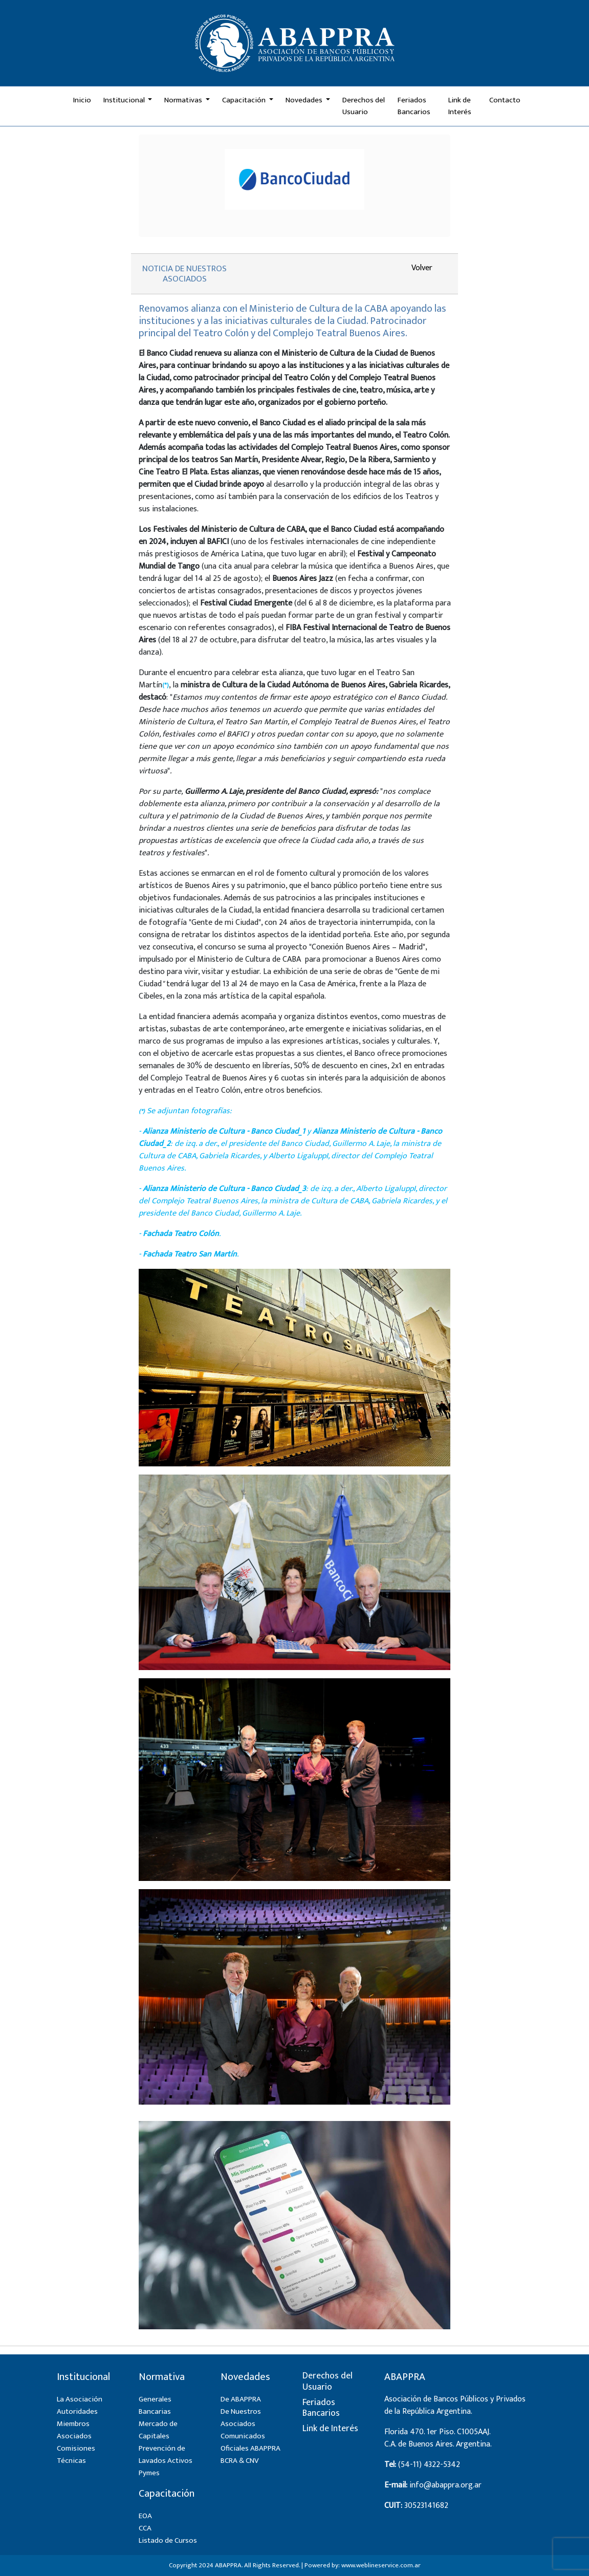 This screenshot has width=589, height=2576. What do you see at coordinates (381, 2565) in the screenshot?
I see `www.weblineservice.com.ar` at bounding box center [381, 2565].